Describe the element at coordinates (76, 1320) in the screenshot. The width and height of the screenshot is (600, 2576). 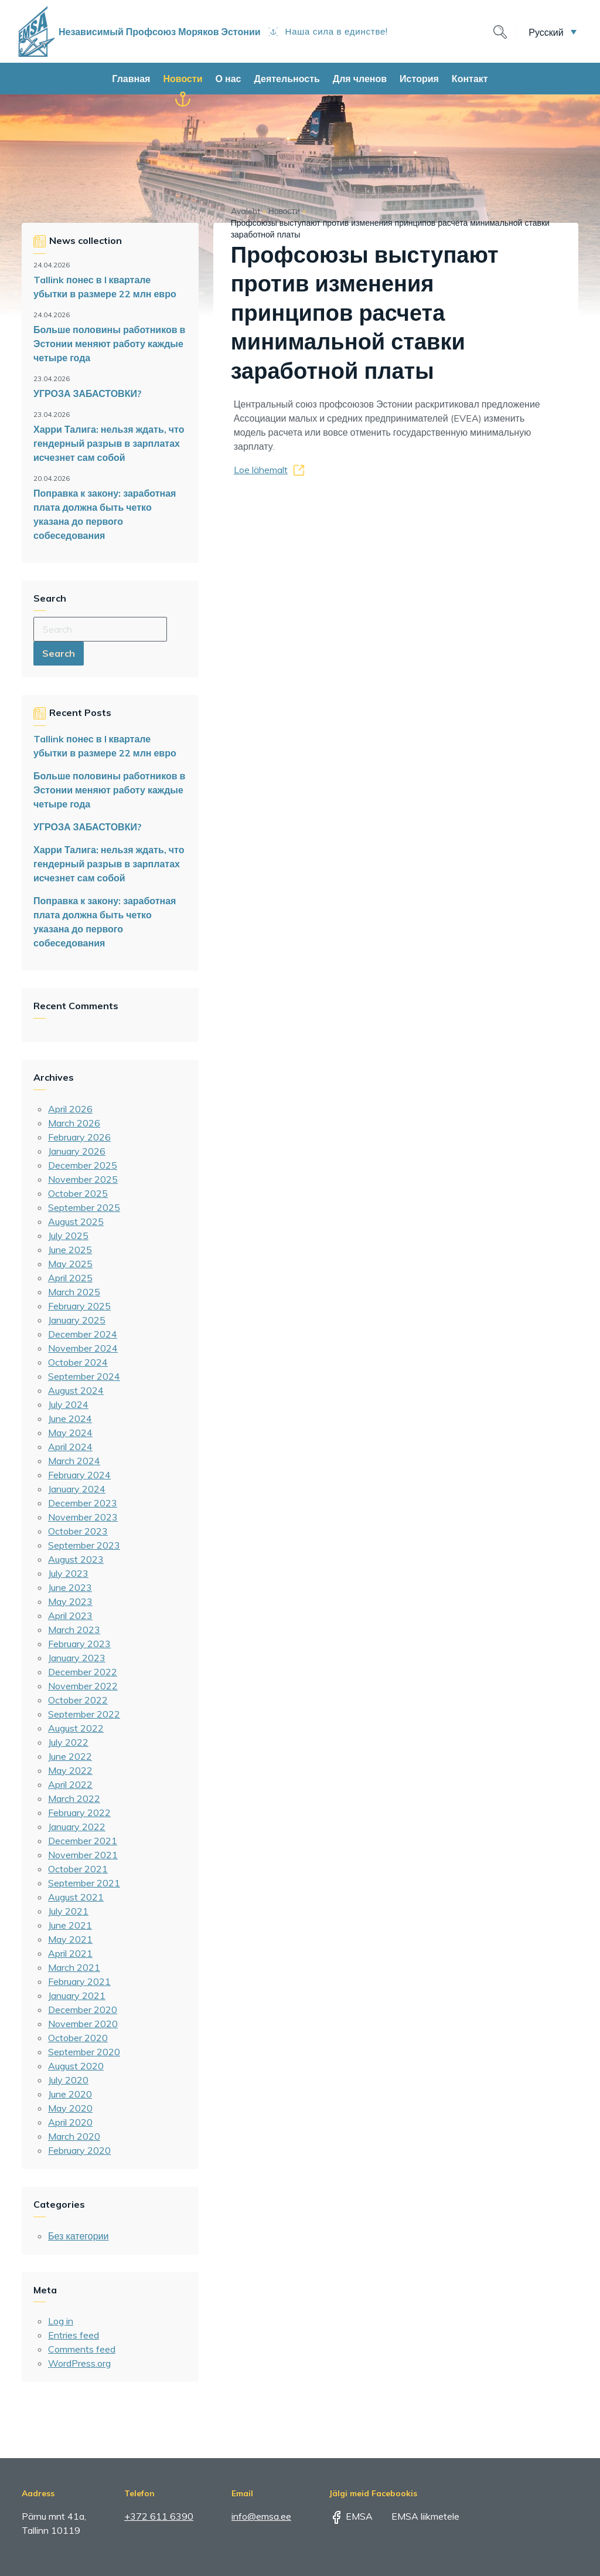
I see `January 2025` at that location.